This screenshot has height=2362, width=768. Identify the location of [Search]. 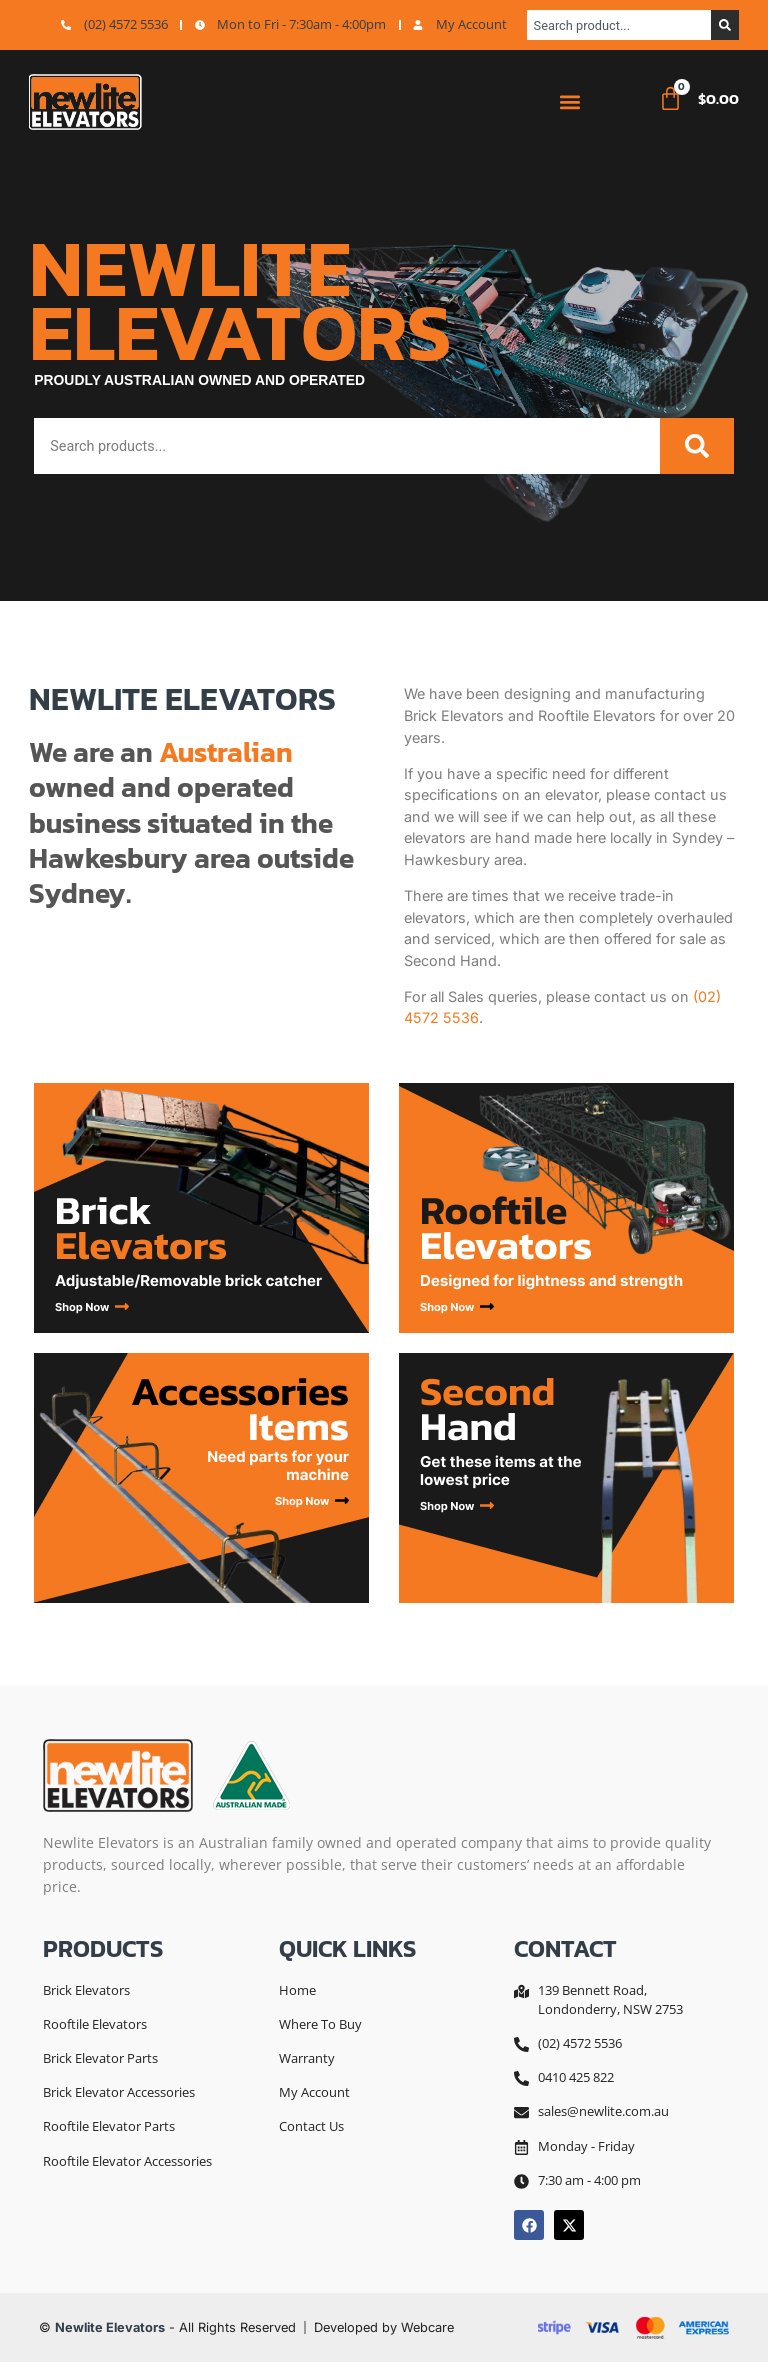
(725, 25).